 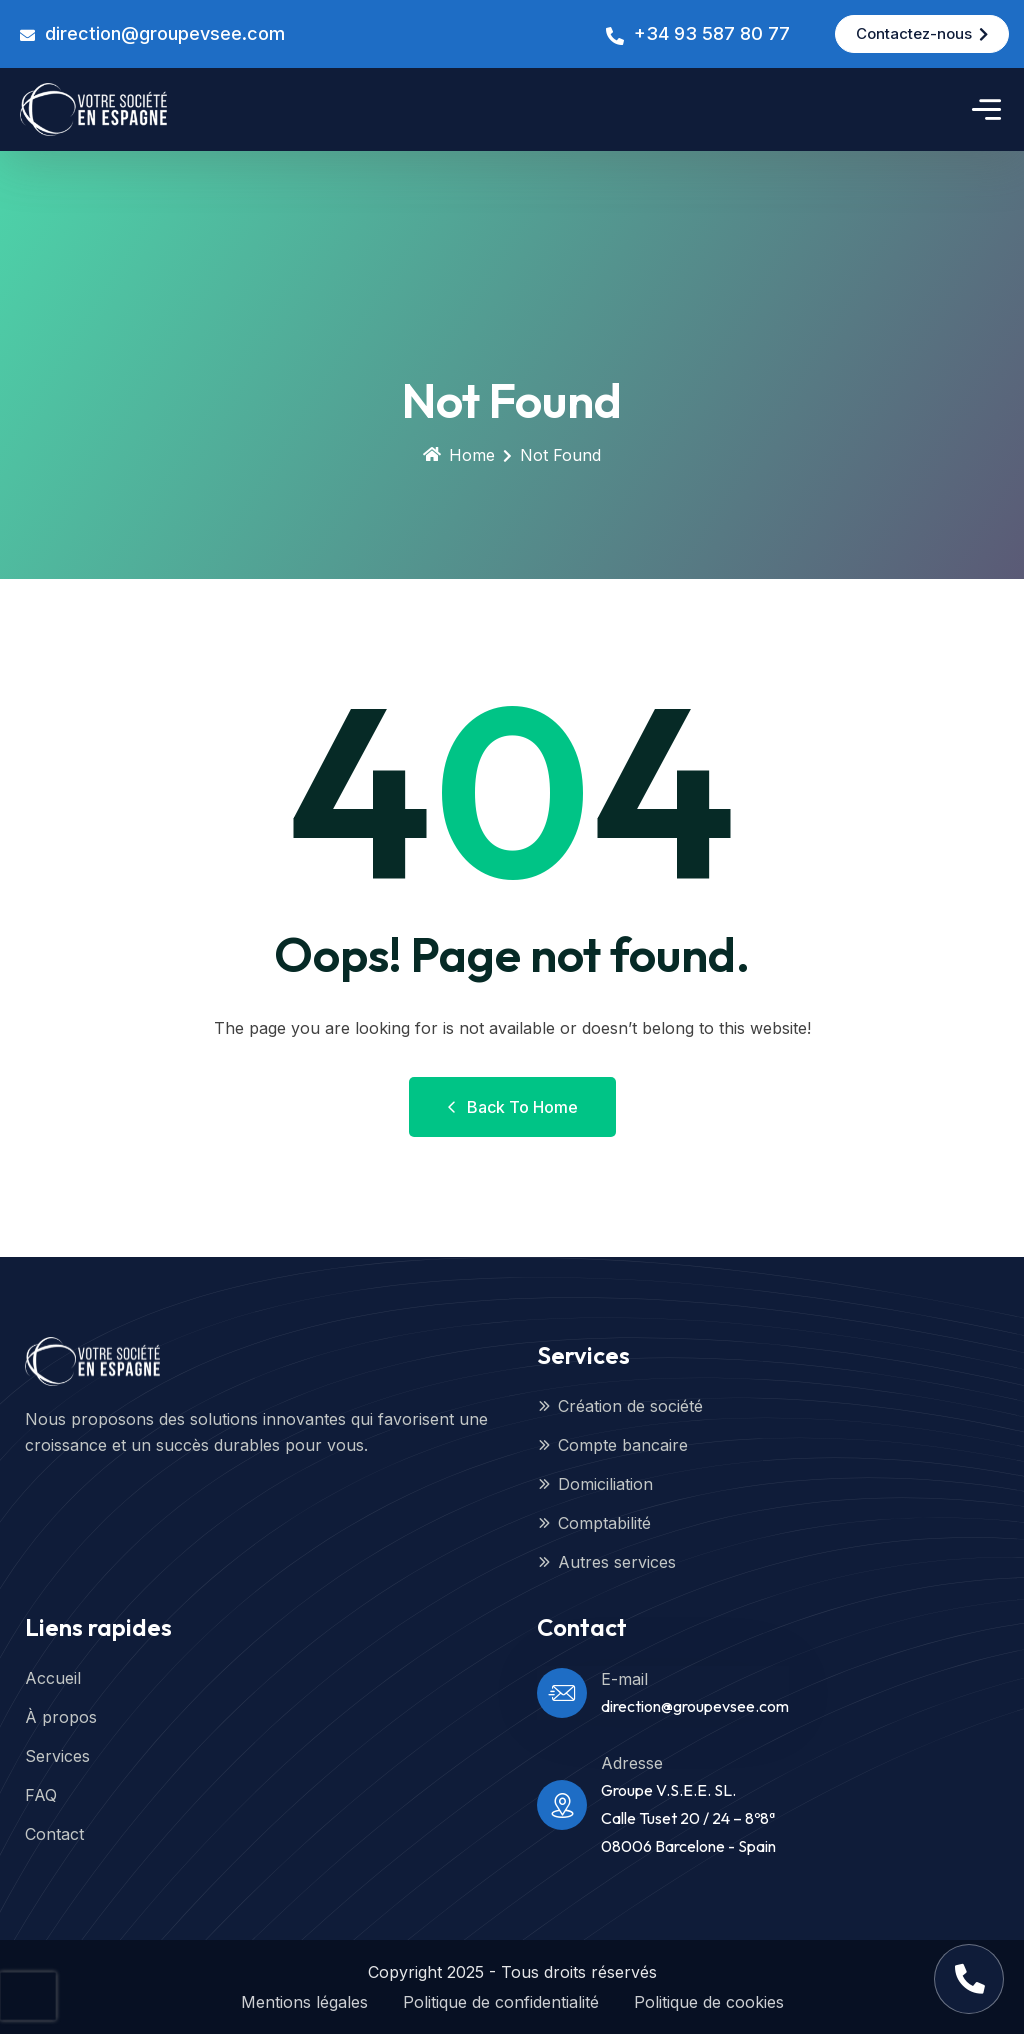 What do you see at coordinates (688, 1818) in the screenshot?
I see `Groupe V.S.E.E. SL.Calle Tuset 20 / 24 – 8º8ª08006 Barcelone - Spain` at bounding box center [688, 1818].